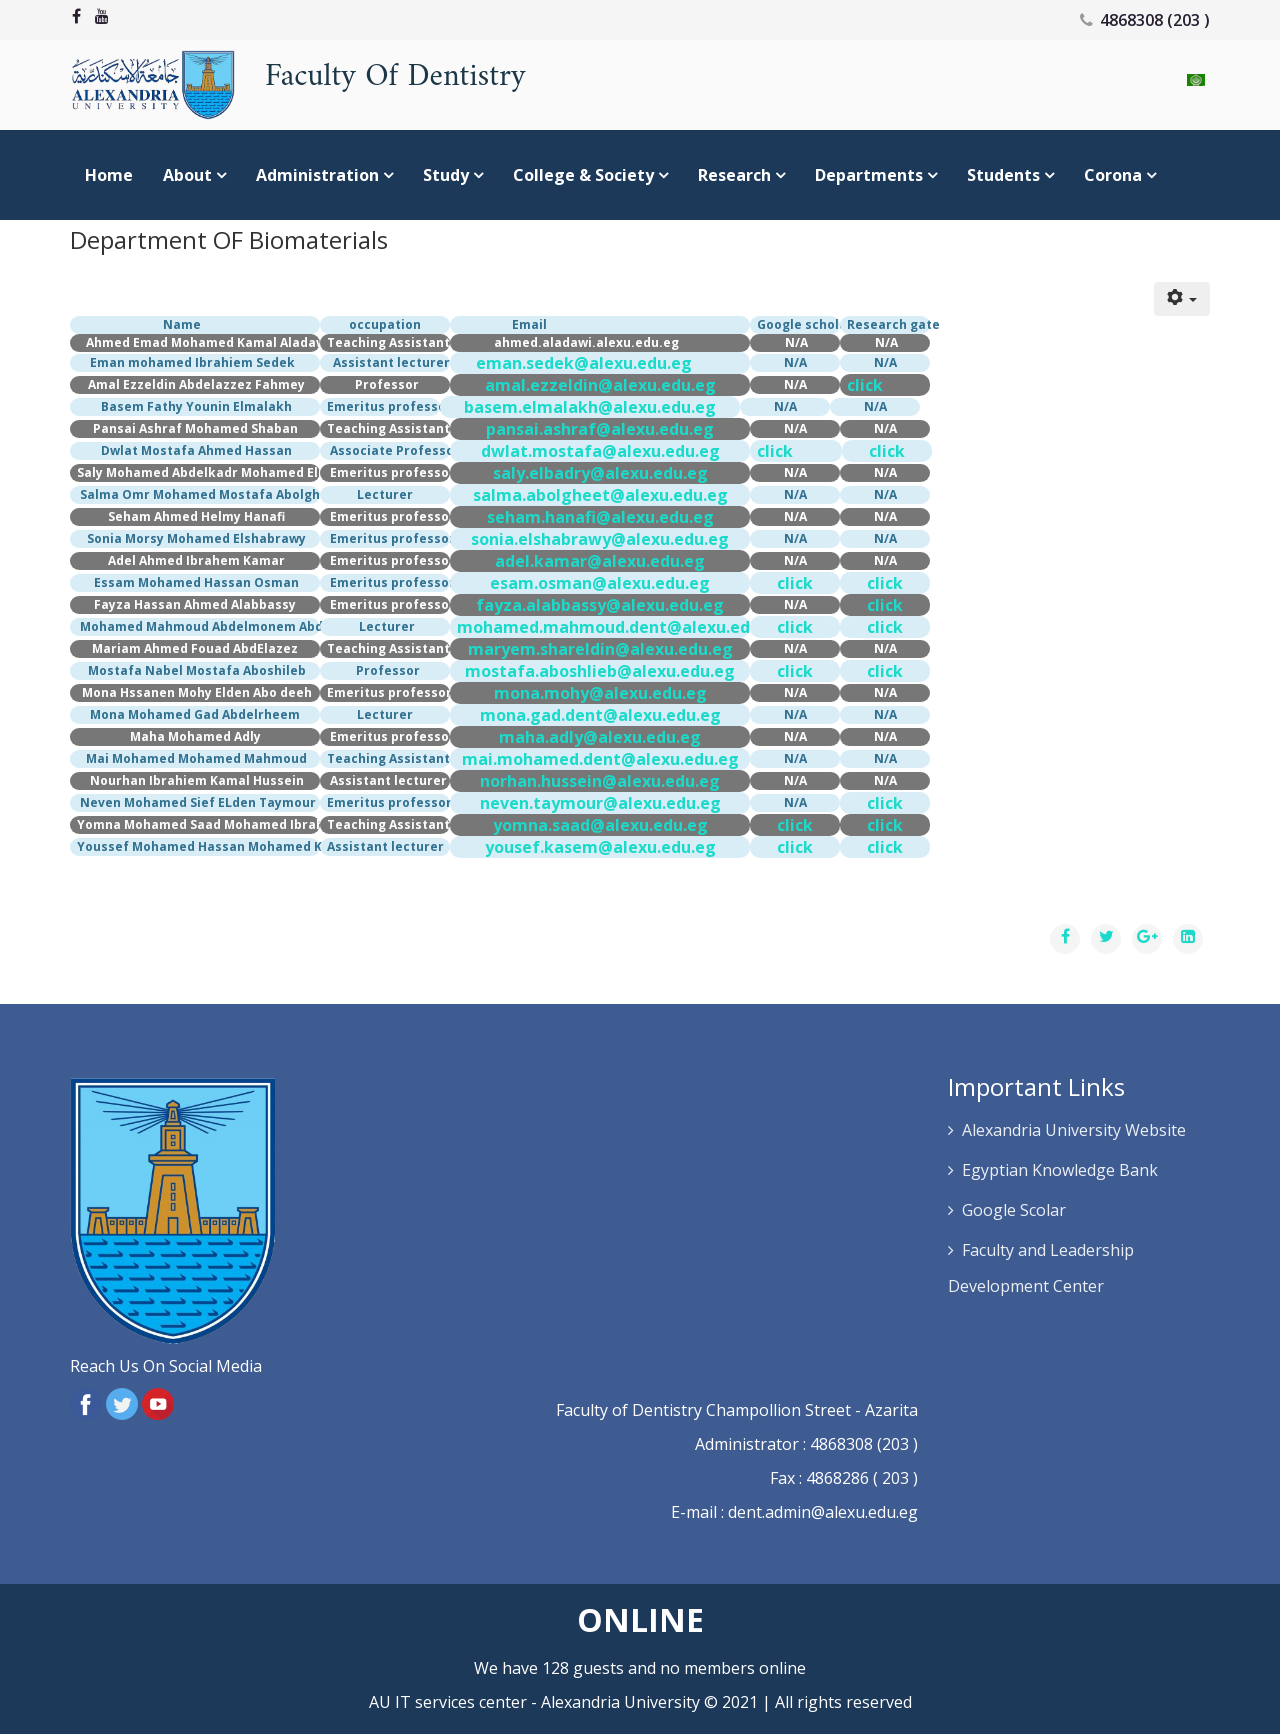 Image resolution: width=1280 pixels, height=1734 pixels. What do you see at coordinates (584, 363) in the screenshot?
I see `eman.sedek@alexu.edu.eg` at bounding box center [584, 363].